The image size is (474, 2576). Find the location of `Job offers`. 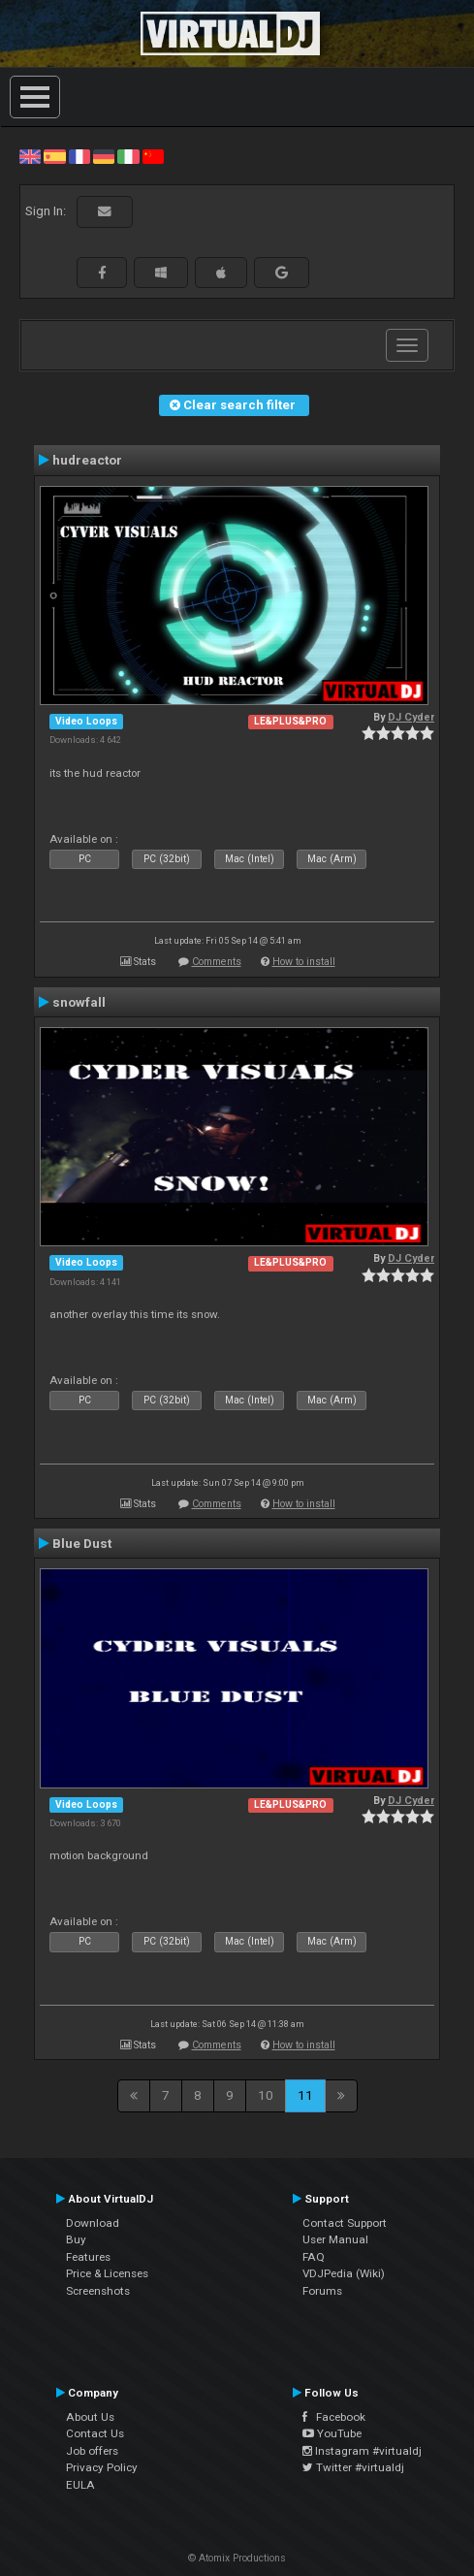

Job offers is located at coordinates (92, 2451).